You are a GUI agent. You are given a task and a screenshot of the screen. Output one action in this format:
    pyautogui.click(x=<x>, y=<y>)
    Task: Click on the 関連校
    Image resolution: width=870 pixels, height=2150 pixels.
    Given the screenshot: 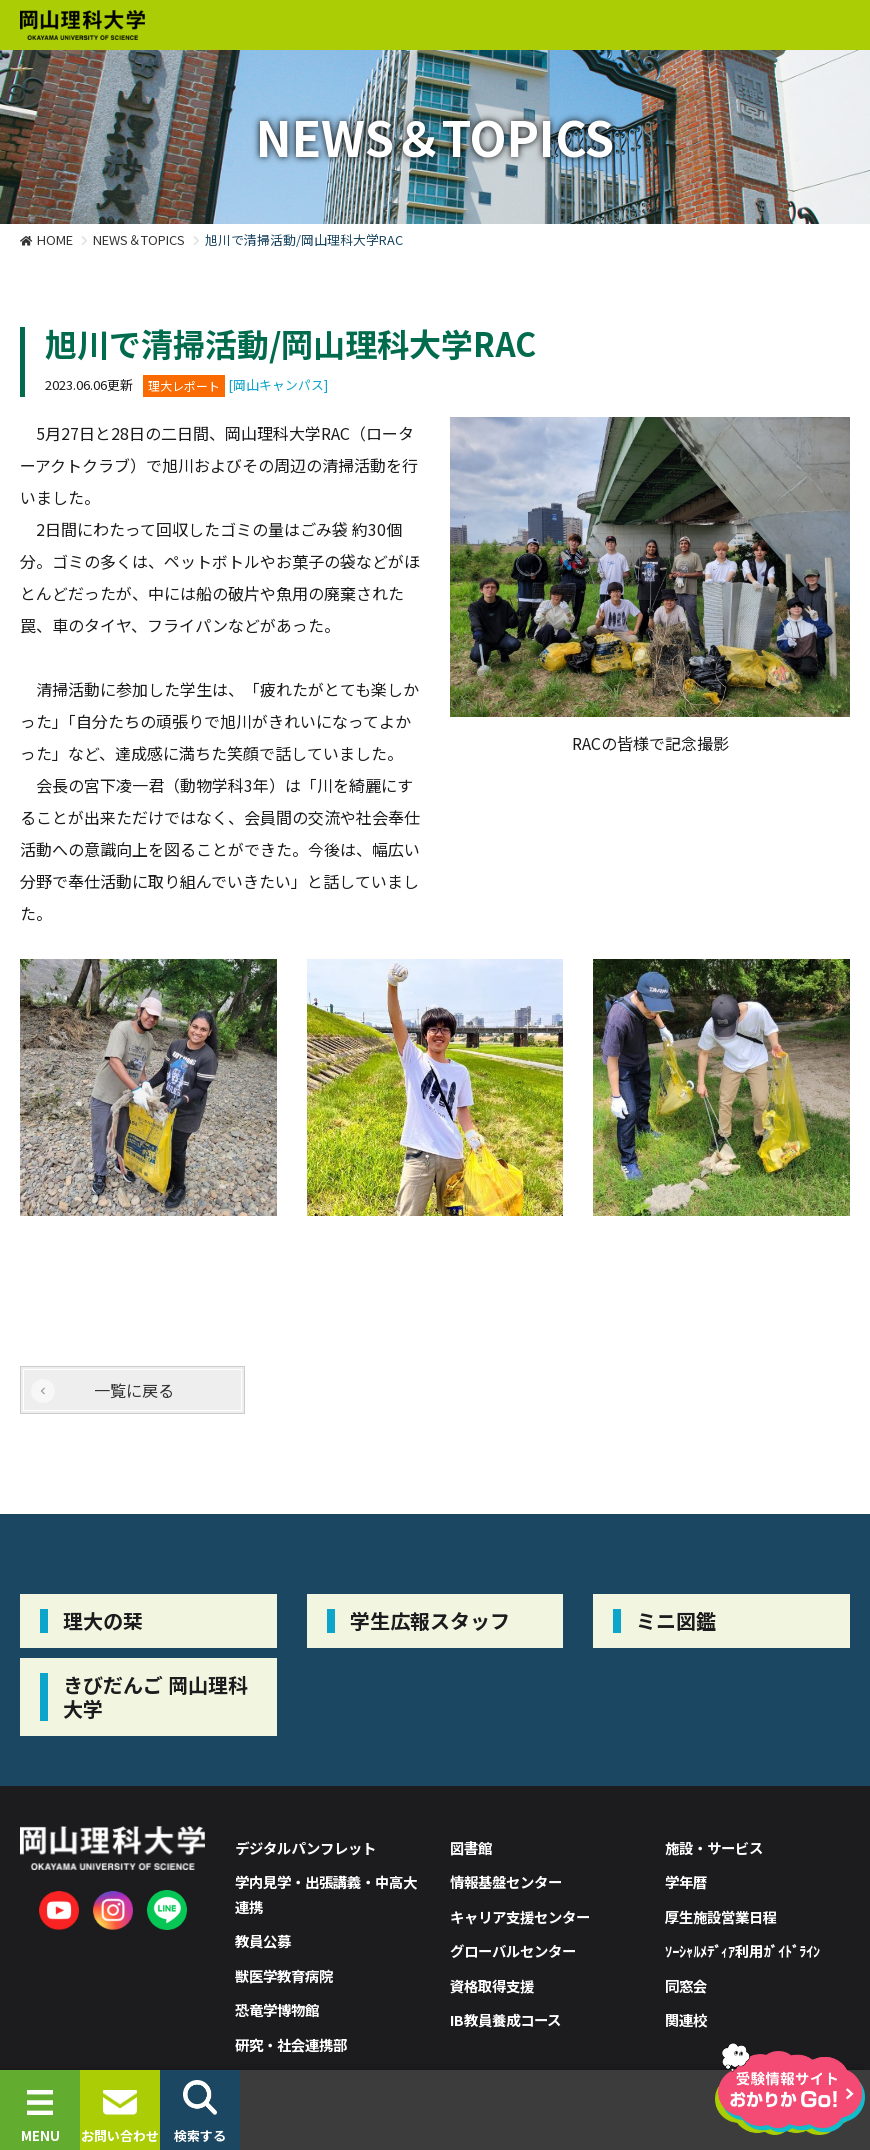 What is the action you would take?
    pyautogui.click(x=686, y=2019)
    